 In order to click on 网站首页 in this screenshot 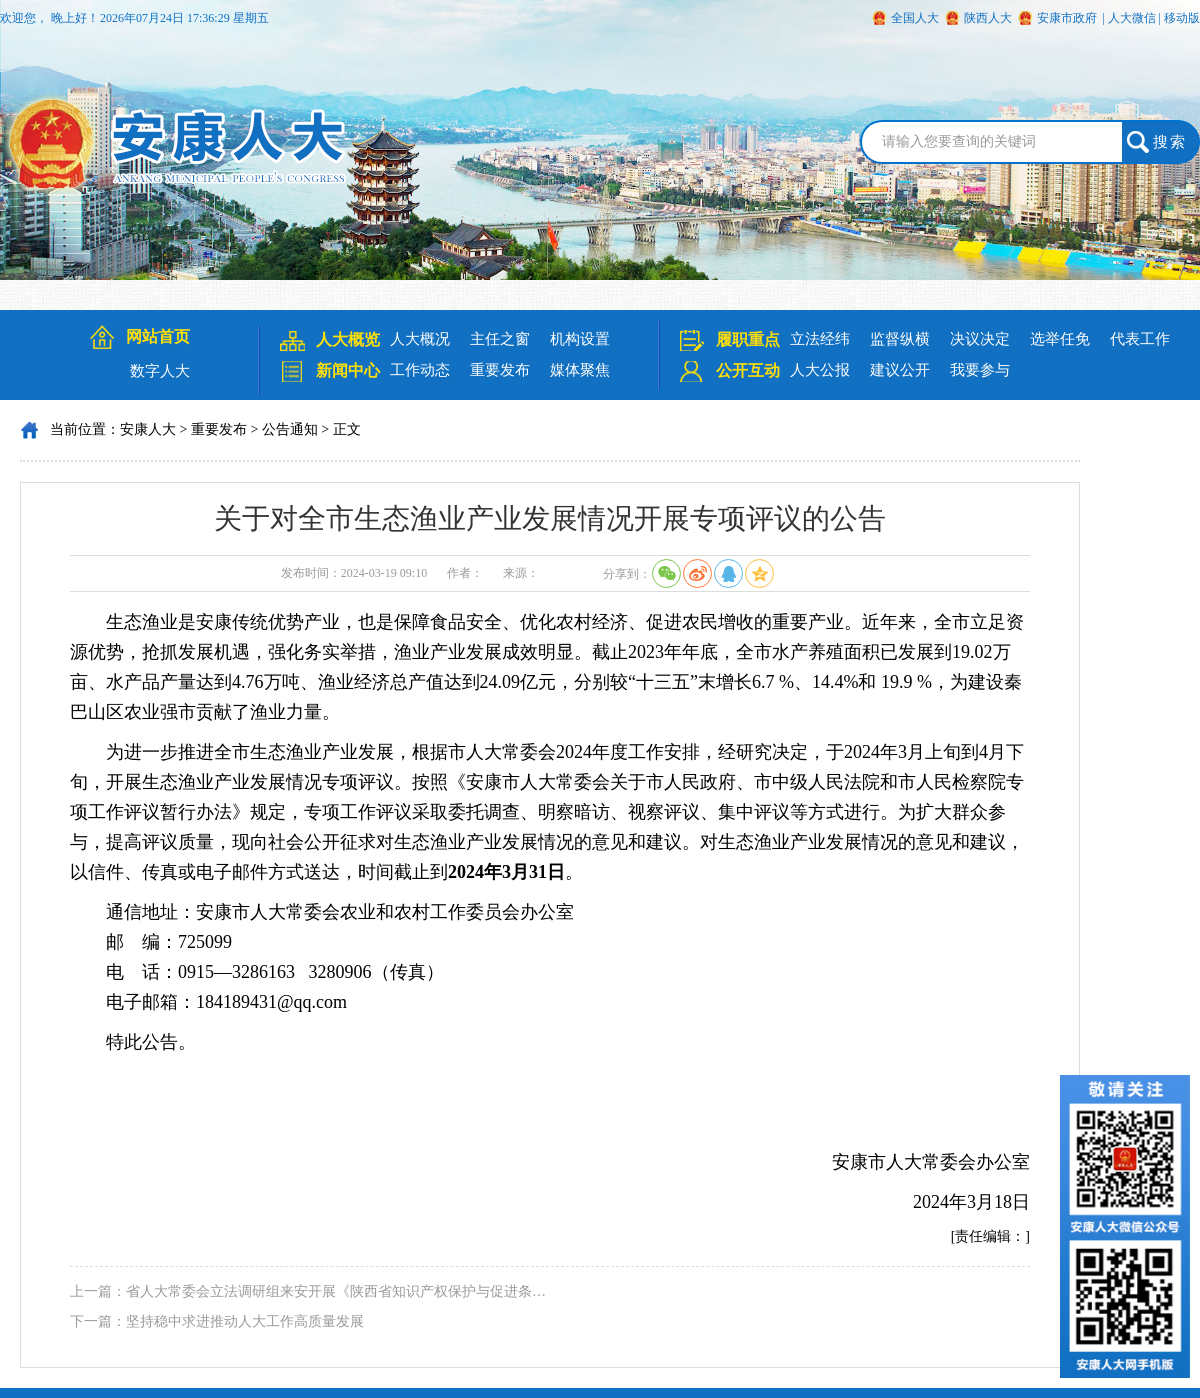, I will do `click(158, 336)`.